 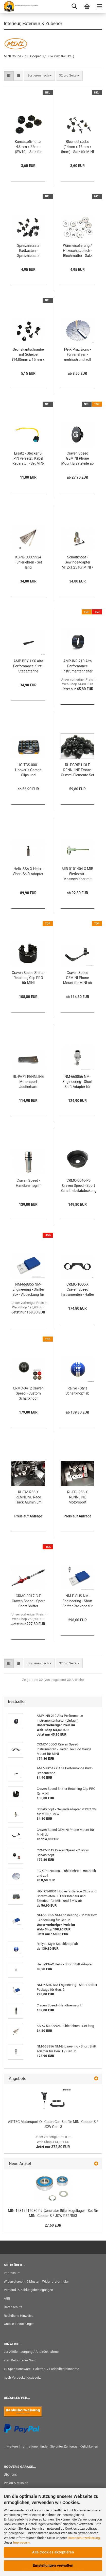 What do you see at coordinates (77, 666) in the screenshot?
I see `AMP-INR-210 Alta Performance Instrumentenhalter (einfach)` at bounding box center [77, 666].